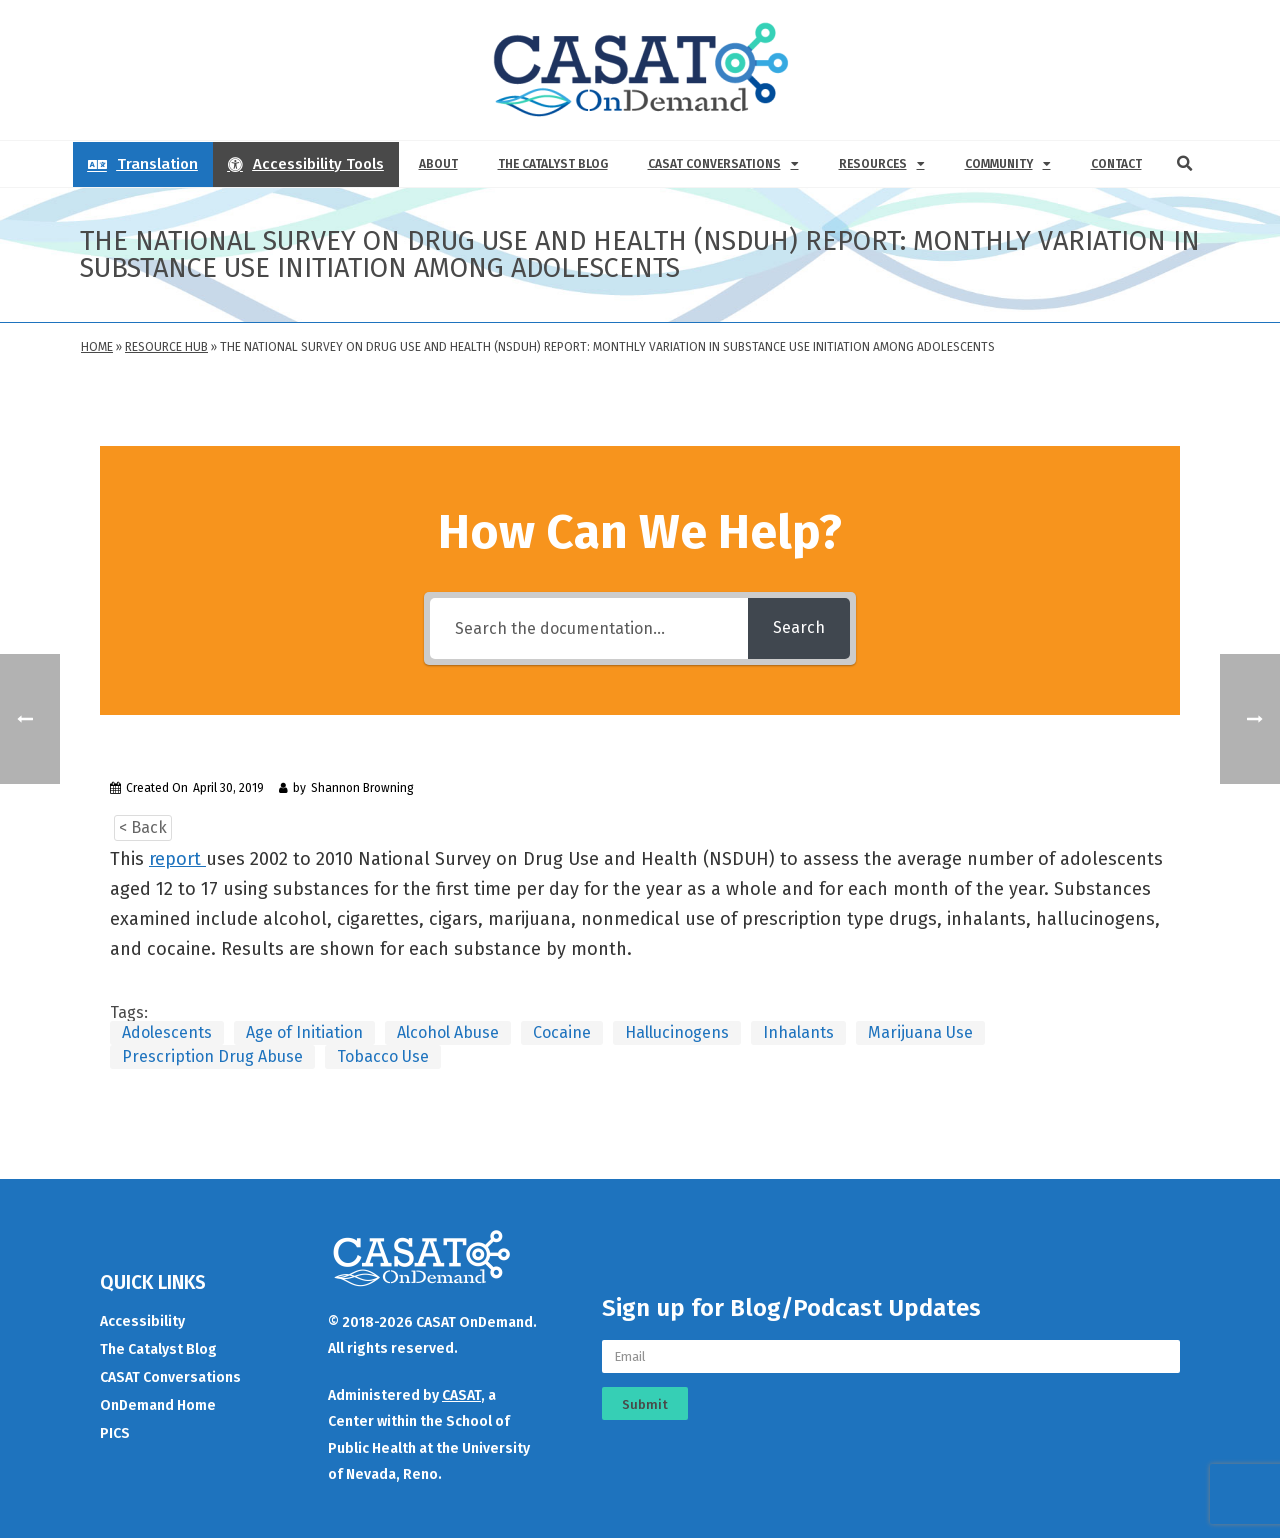 The image size is (1280, 1538). Describe the element at coordinates (798, 1032) in the screenshot. I see `Inhalants` at that location.